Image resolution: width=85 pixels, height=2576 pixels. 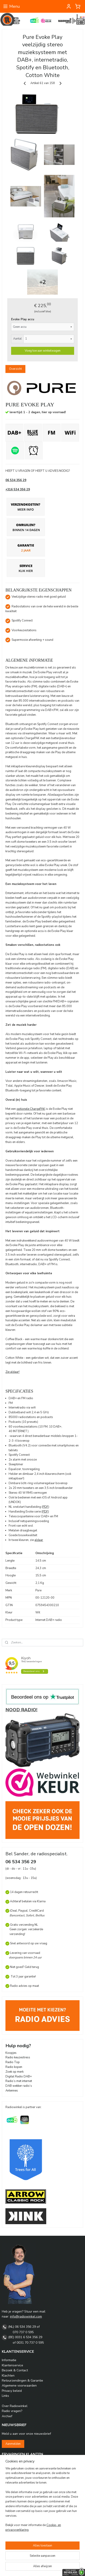 I want to click on Zie aldaar!, so click(x=12, y=1372).